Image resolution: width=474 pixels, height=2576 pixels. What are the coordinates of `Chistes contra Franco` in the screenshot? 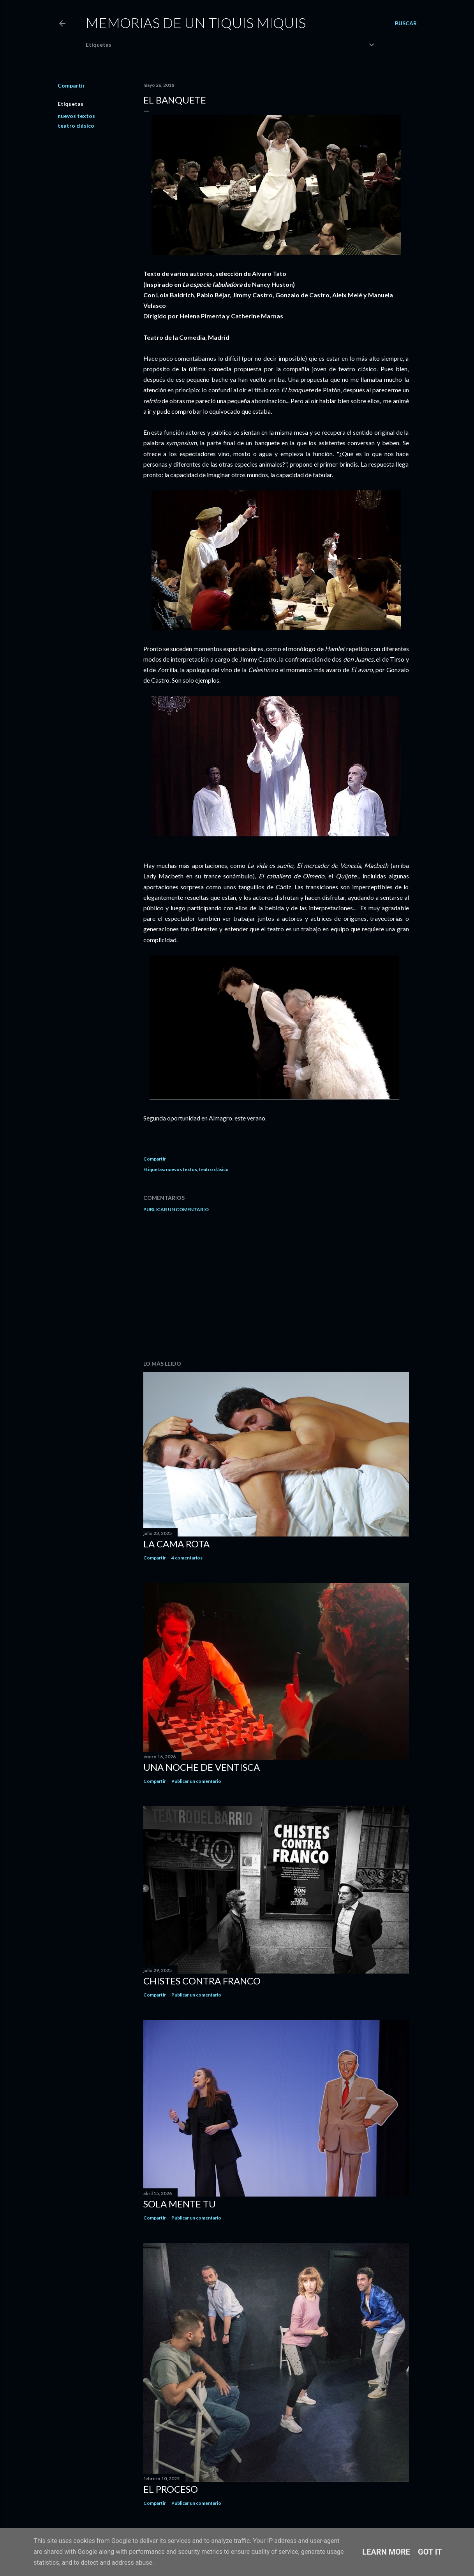 It's located at (202, 1980).